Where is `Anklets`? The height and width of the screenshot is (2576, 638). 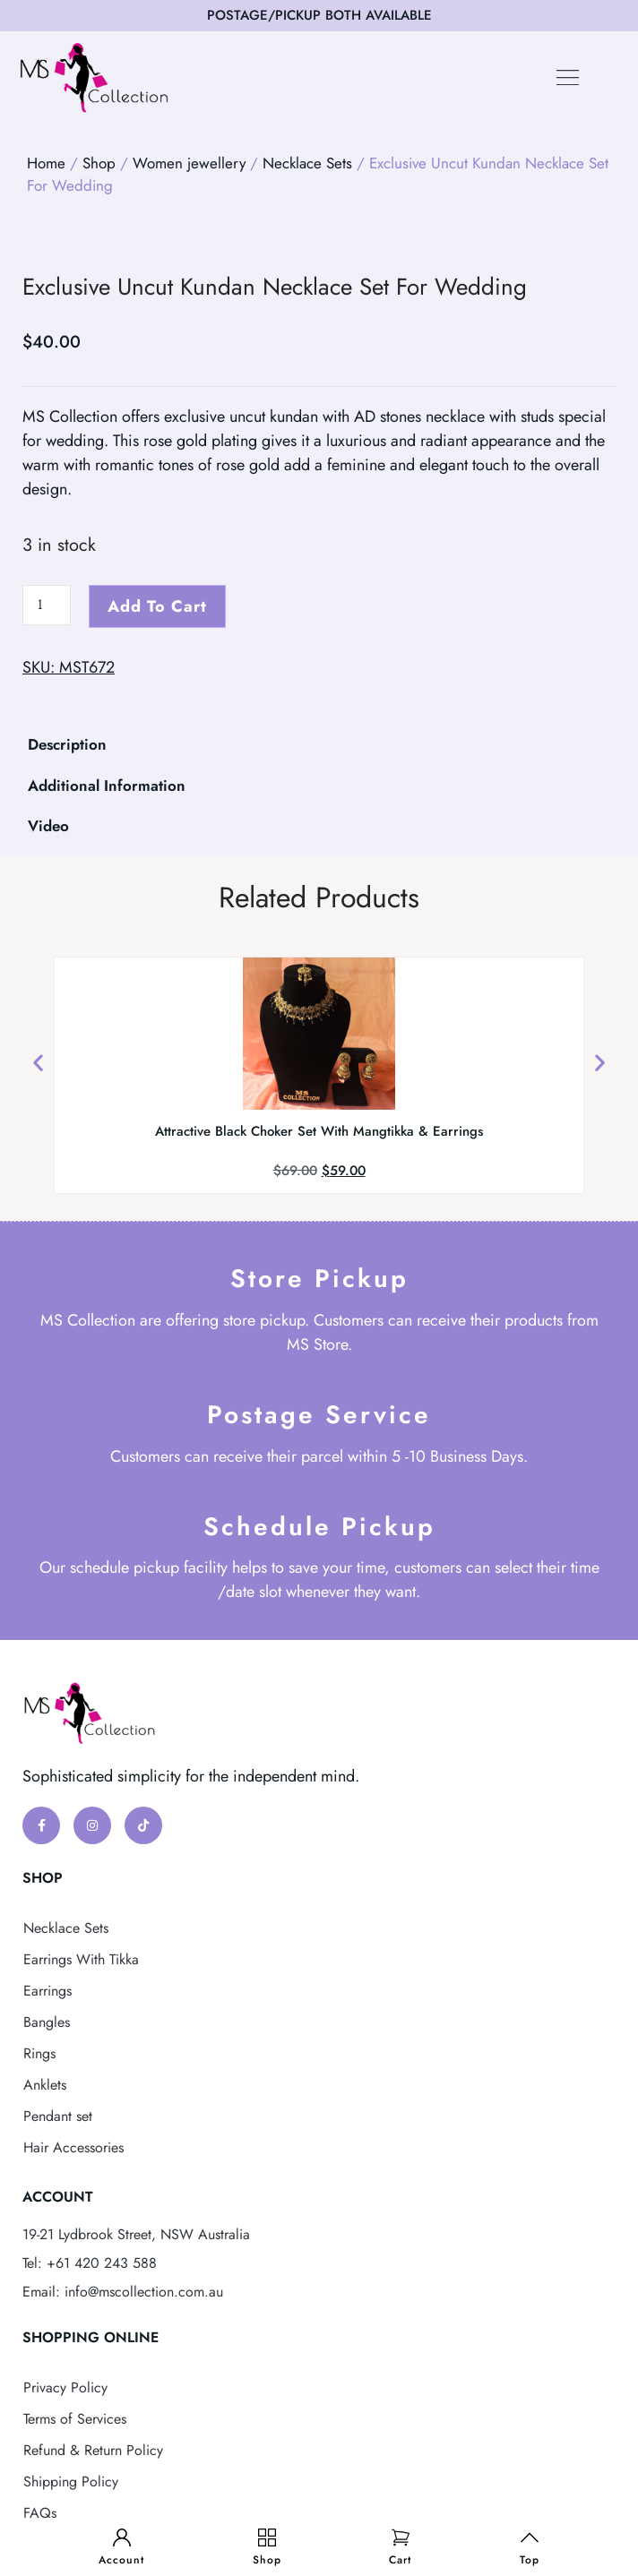
Anklets is located at coordinates (44, 2084).